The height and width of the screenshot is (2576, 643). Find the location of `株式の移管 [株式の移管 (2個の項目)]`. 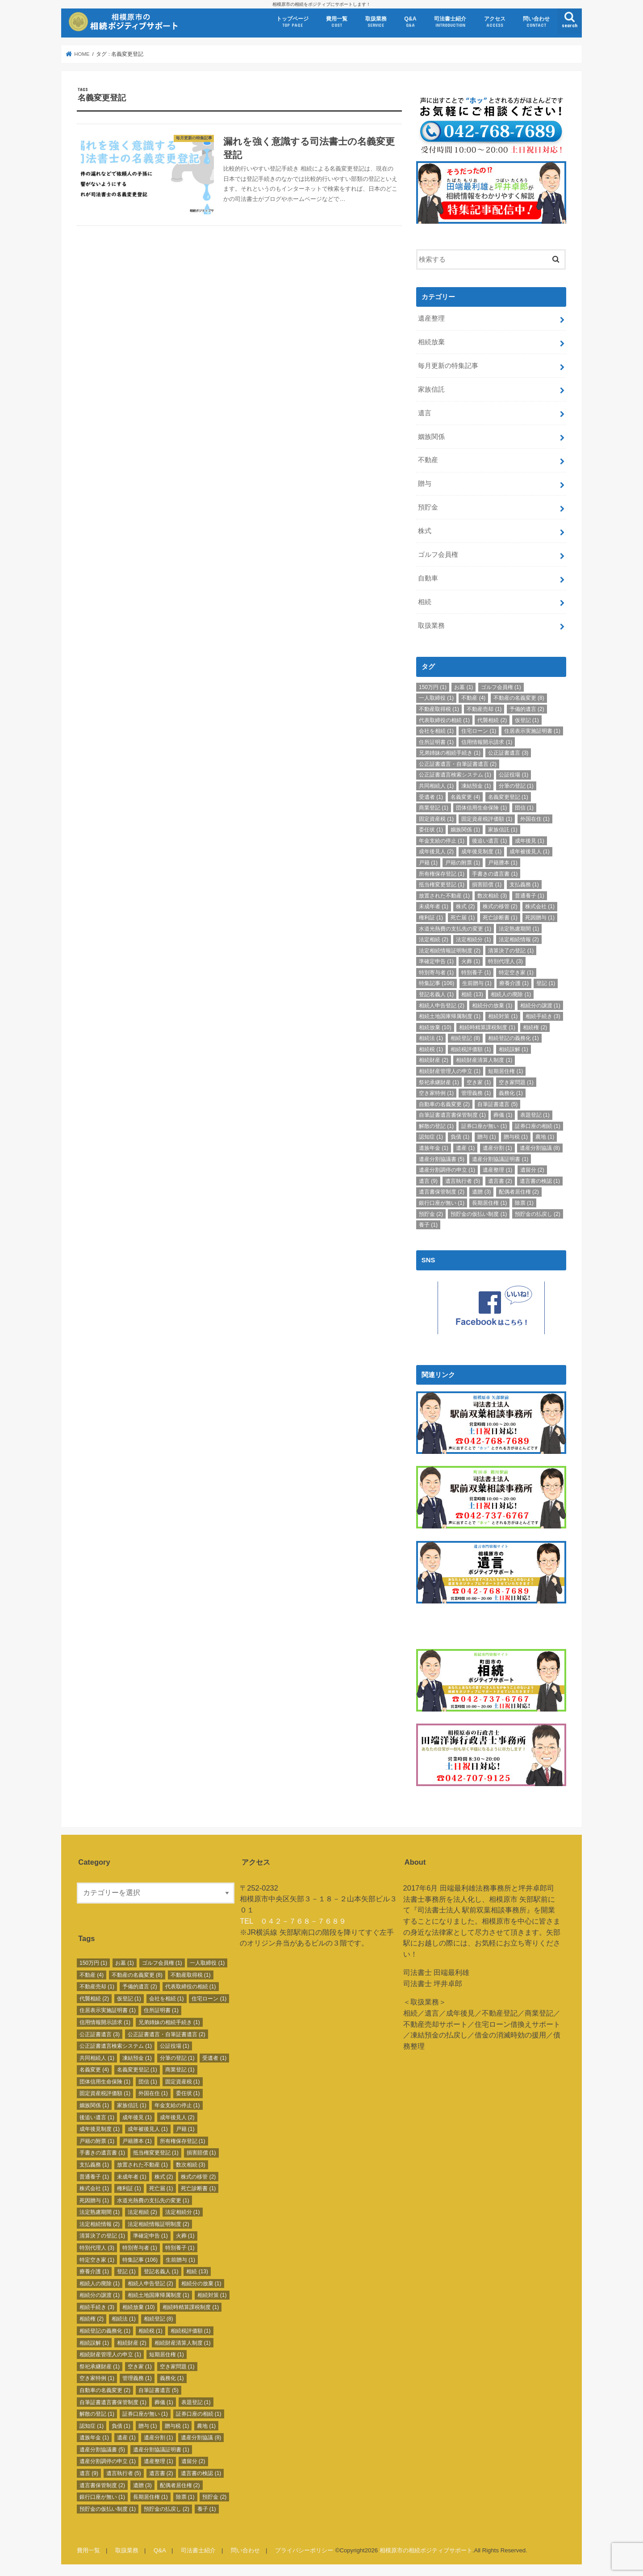

株式の移管 [株式の移管 (2個の項目)] is located at coordinates (500, 906).